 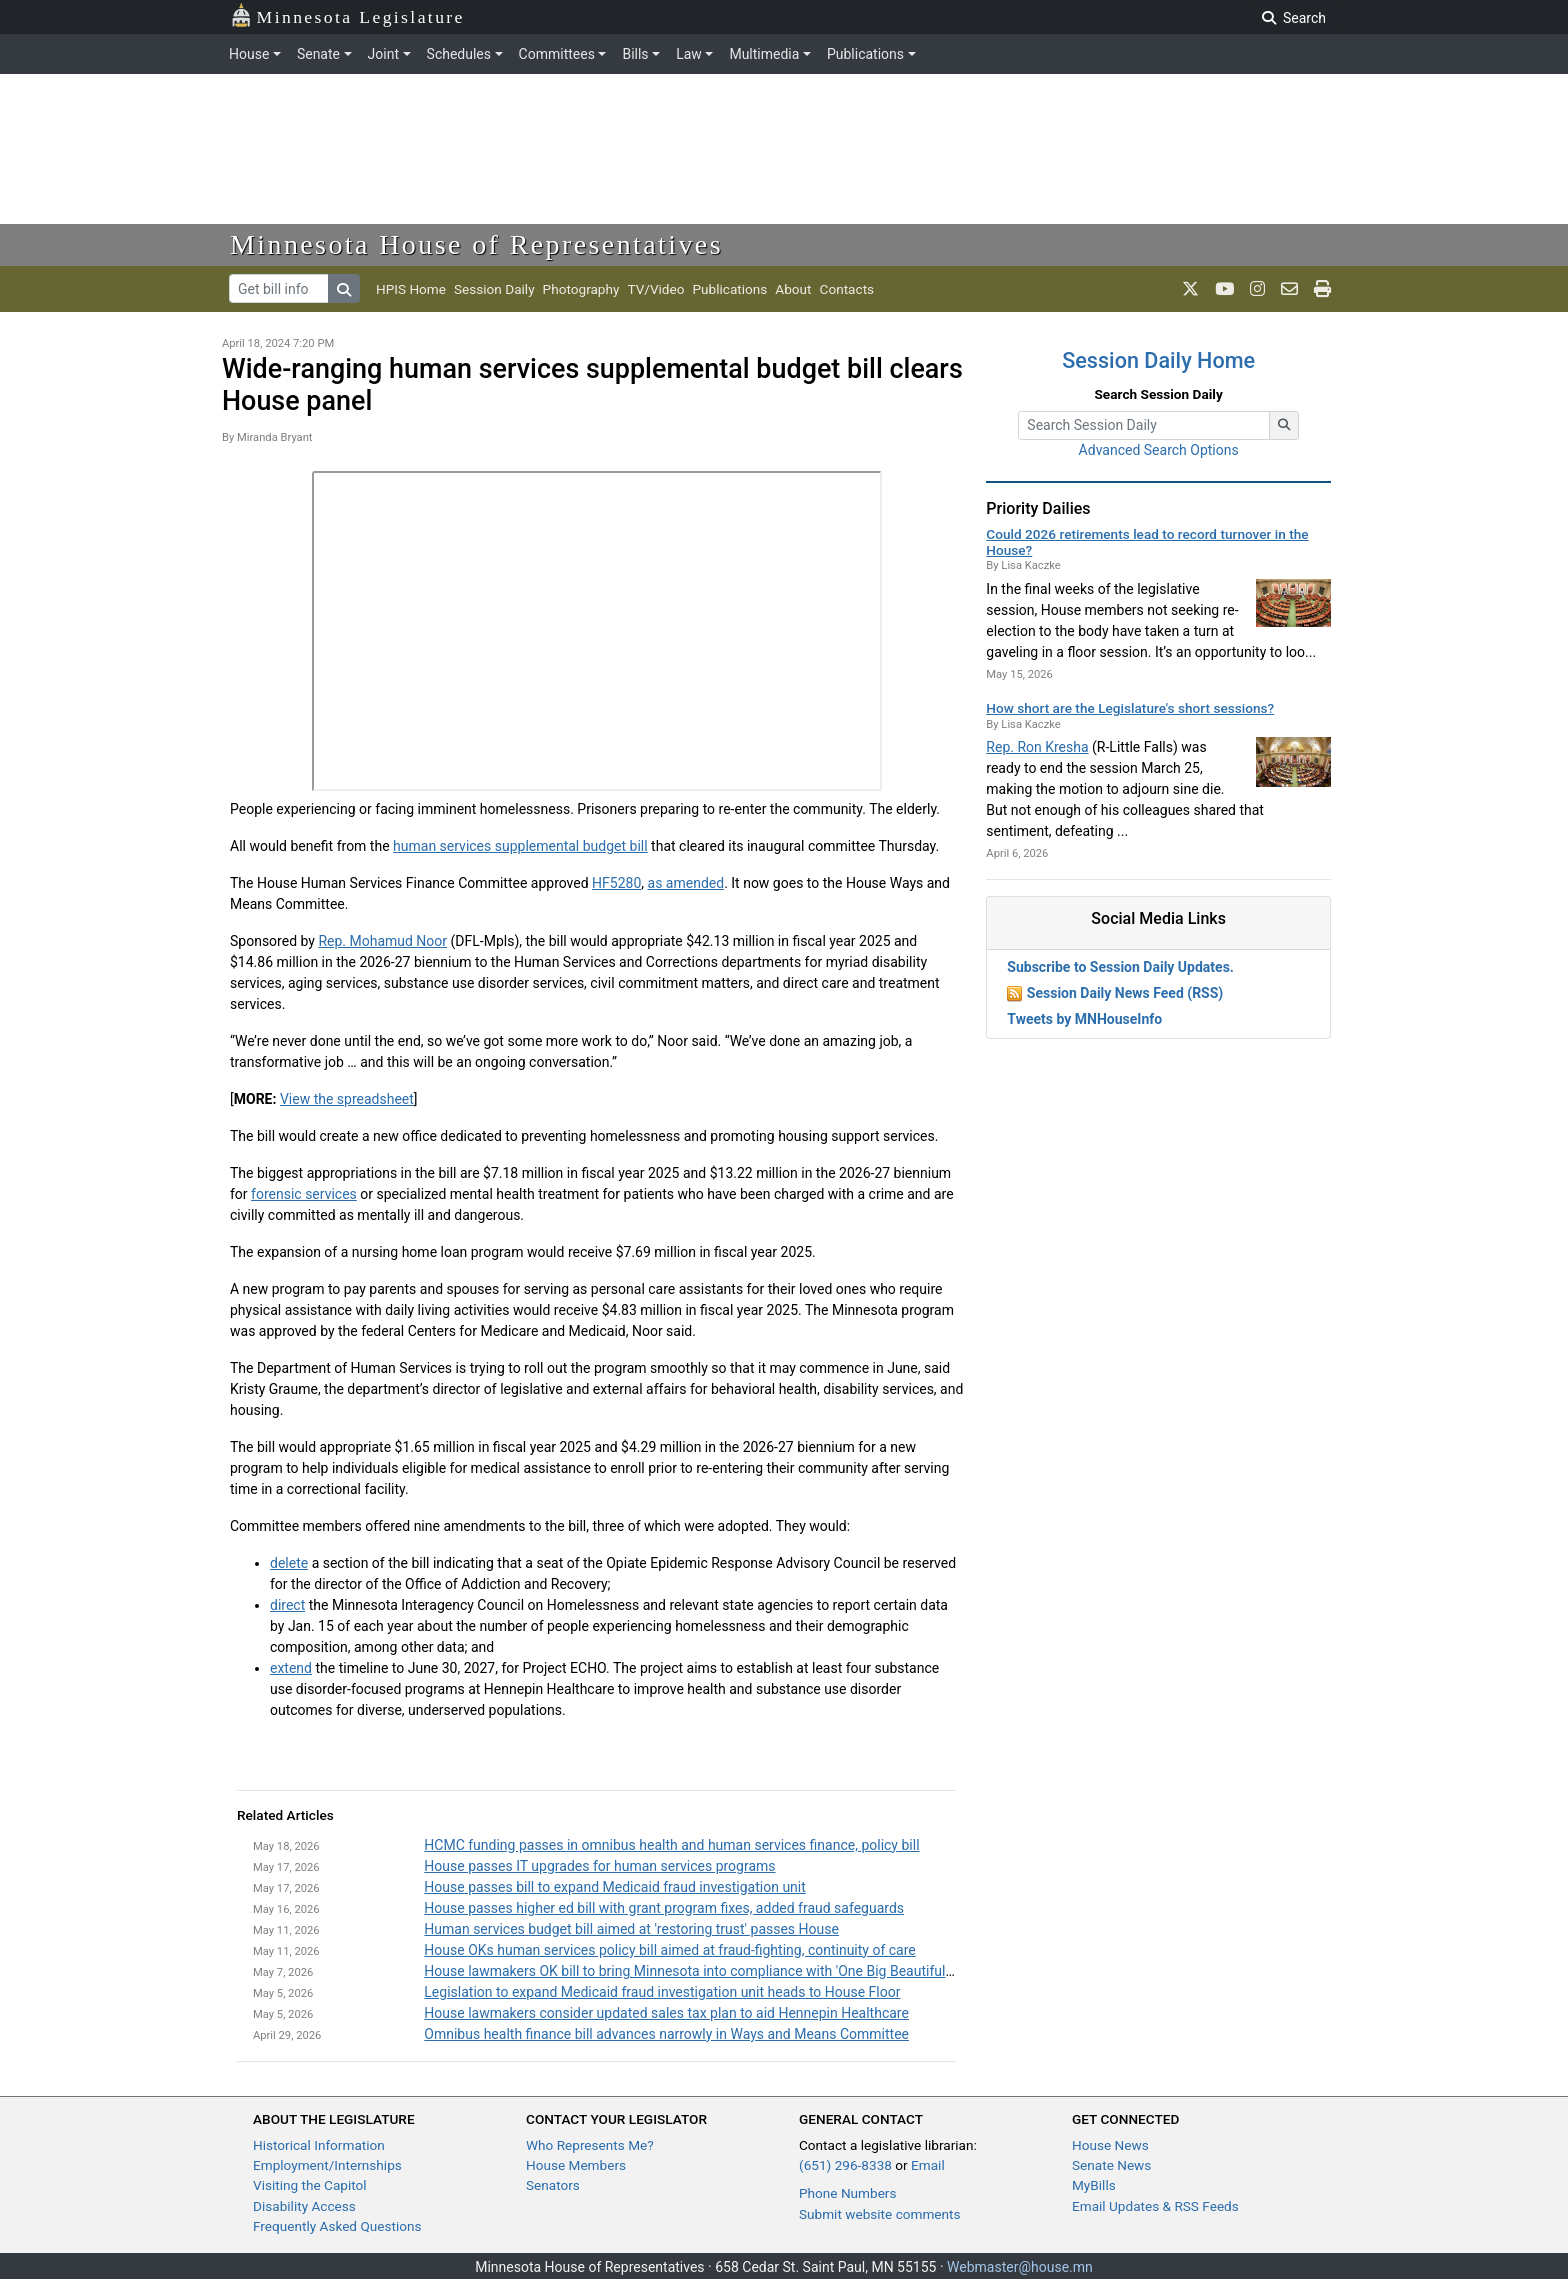 I want to click on Rep. Ron Kresha, so click(x=1037, y=747).